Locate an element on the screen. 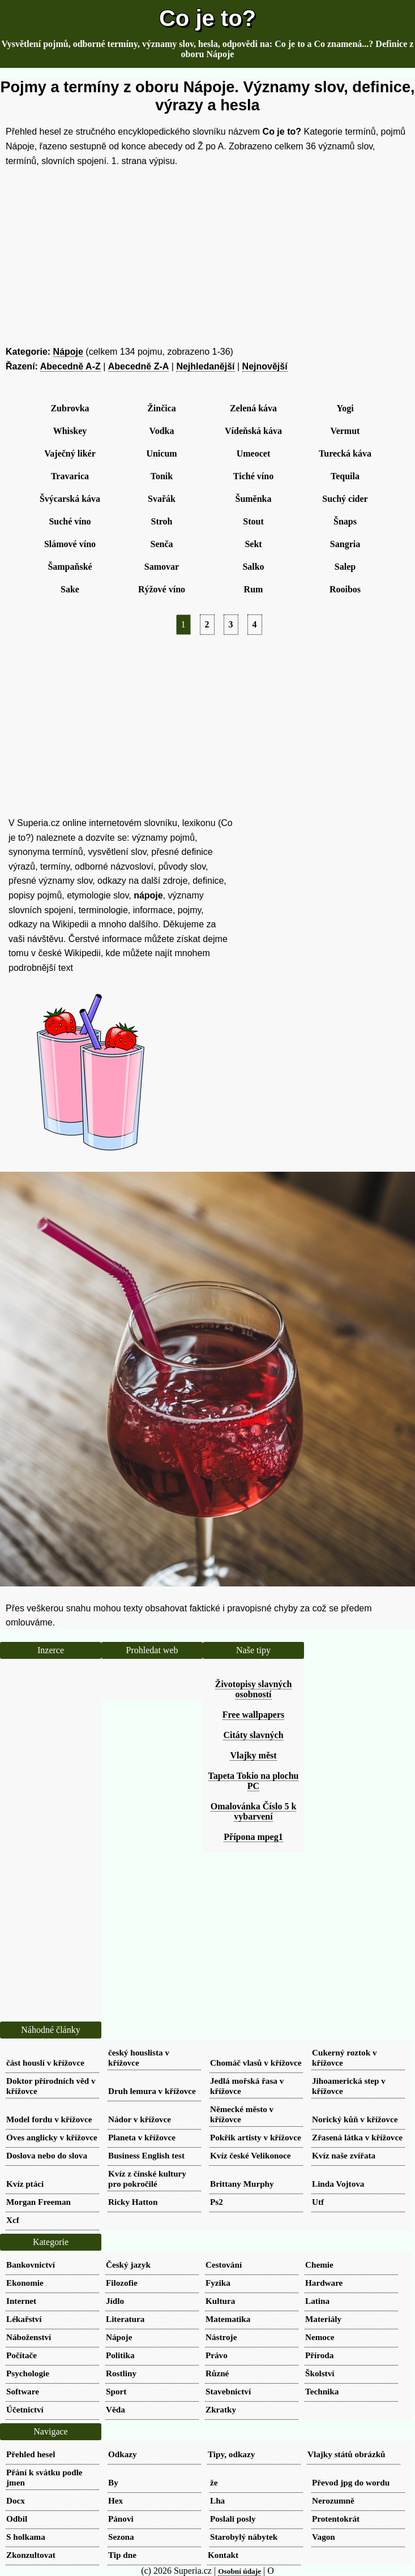 This screenshot has width=415, height=2576. Hex is located at coordinates (115, 2500).